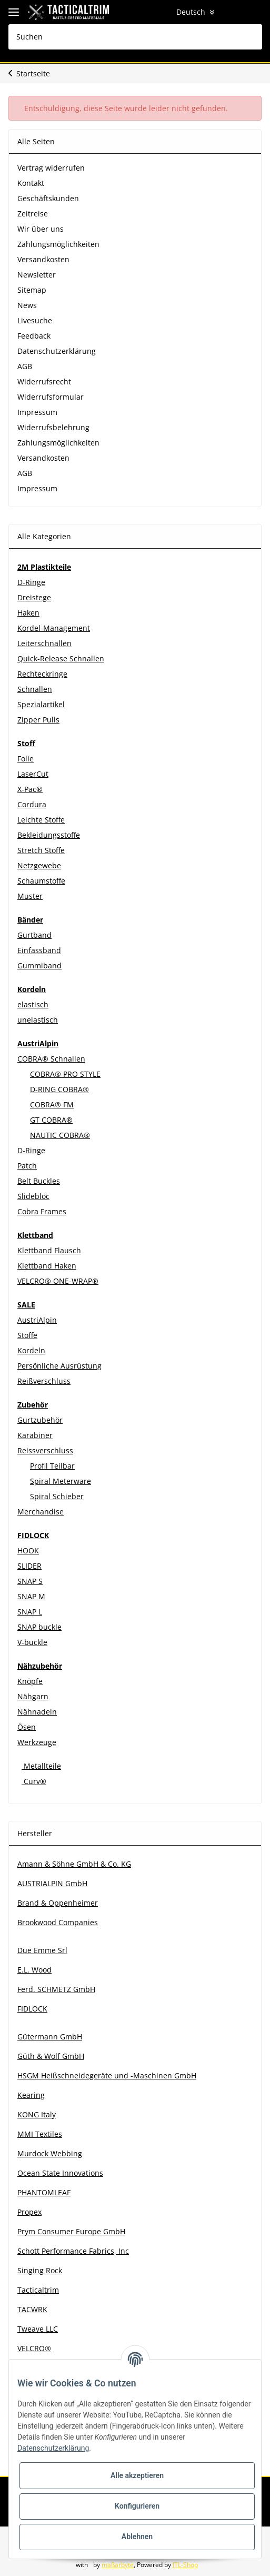 The width and height of the screenshot is (270, 2576). I want to click on Karabiner, so click(35, 1435).